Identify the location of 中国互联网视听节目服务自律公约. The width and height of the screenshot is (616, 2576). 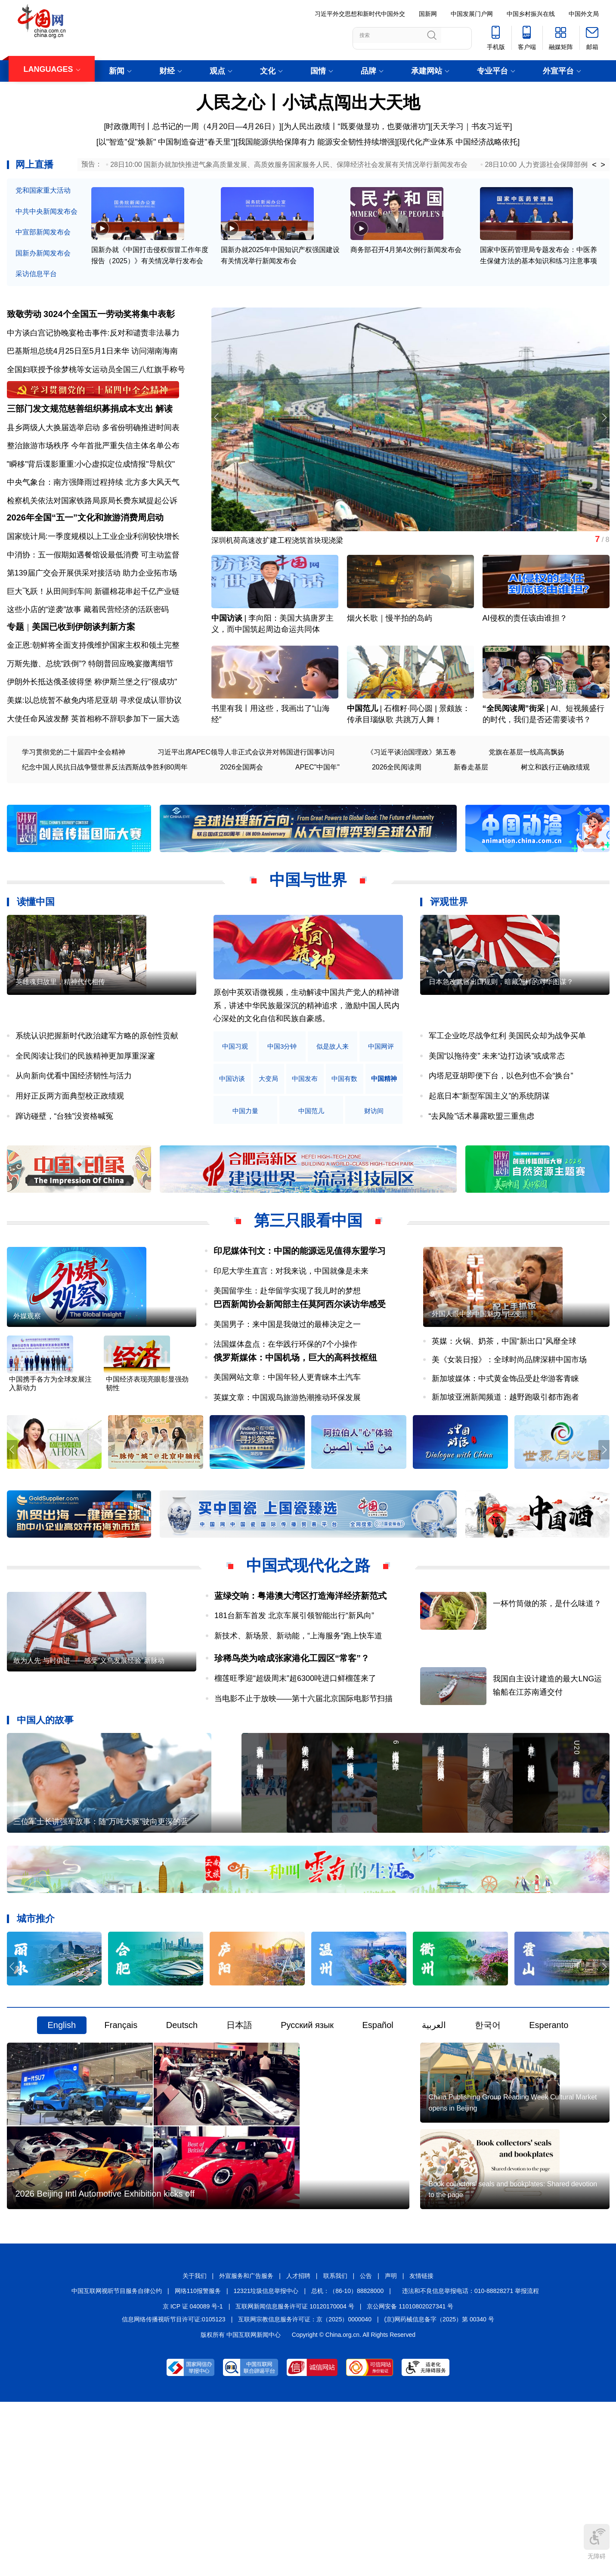
(116, 2462).